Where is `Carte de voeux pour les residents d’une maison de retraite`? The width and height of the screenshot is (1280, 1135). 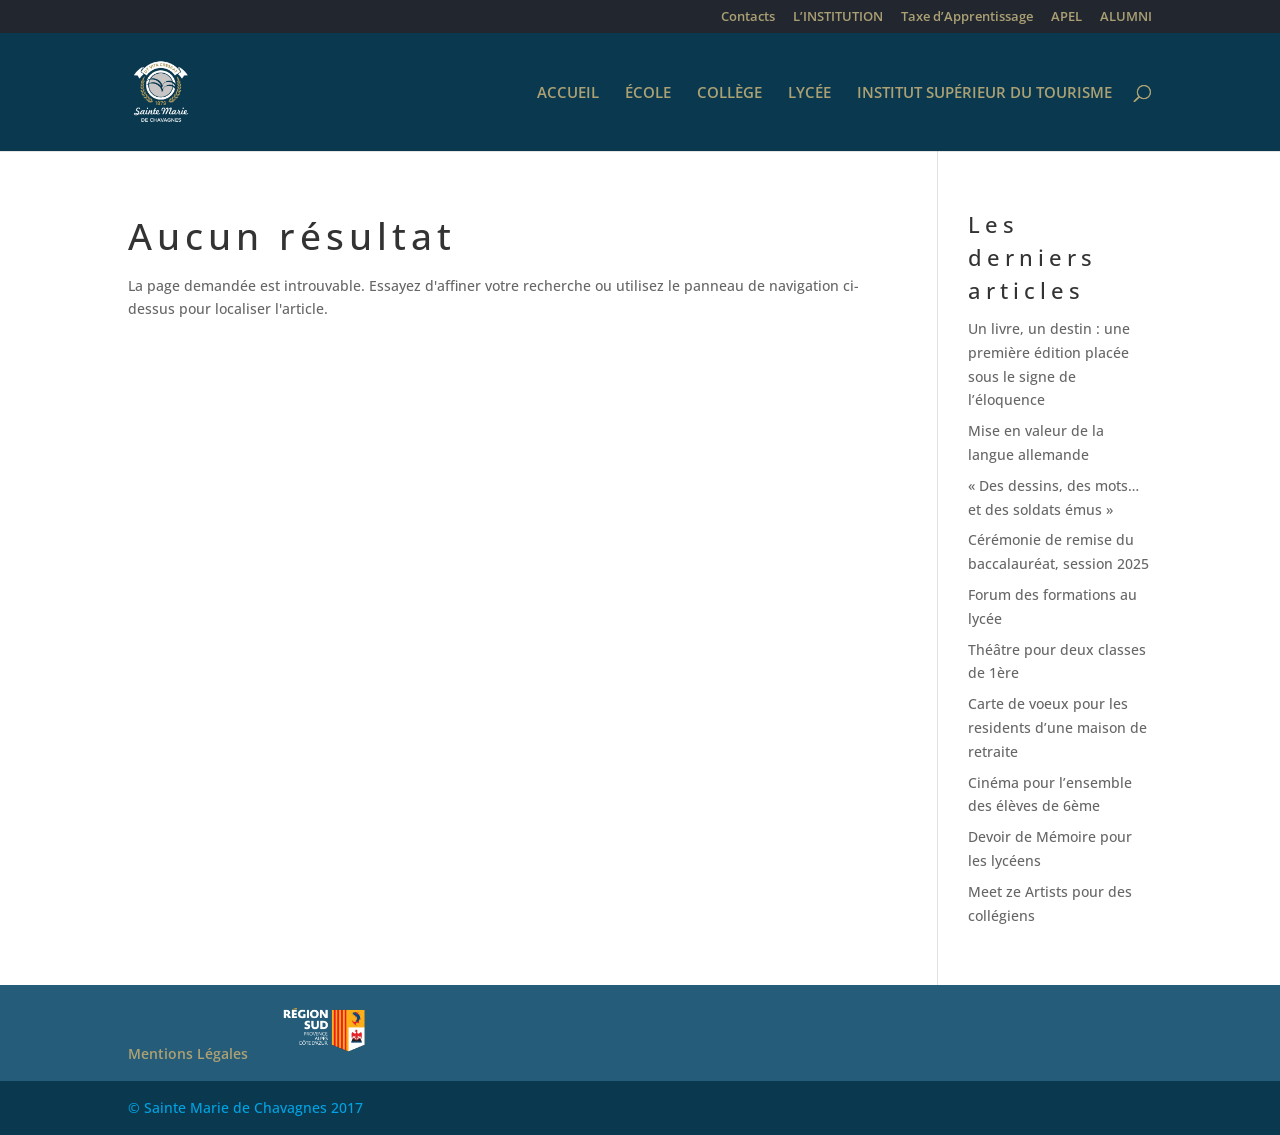
Carte de voeux pour les residents d’une maison de retraite is located at coordinates (1057, 727).